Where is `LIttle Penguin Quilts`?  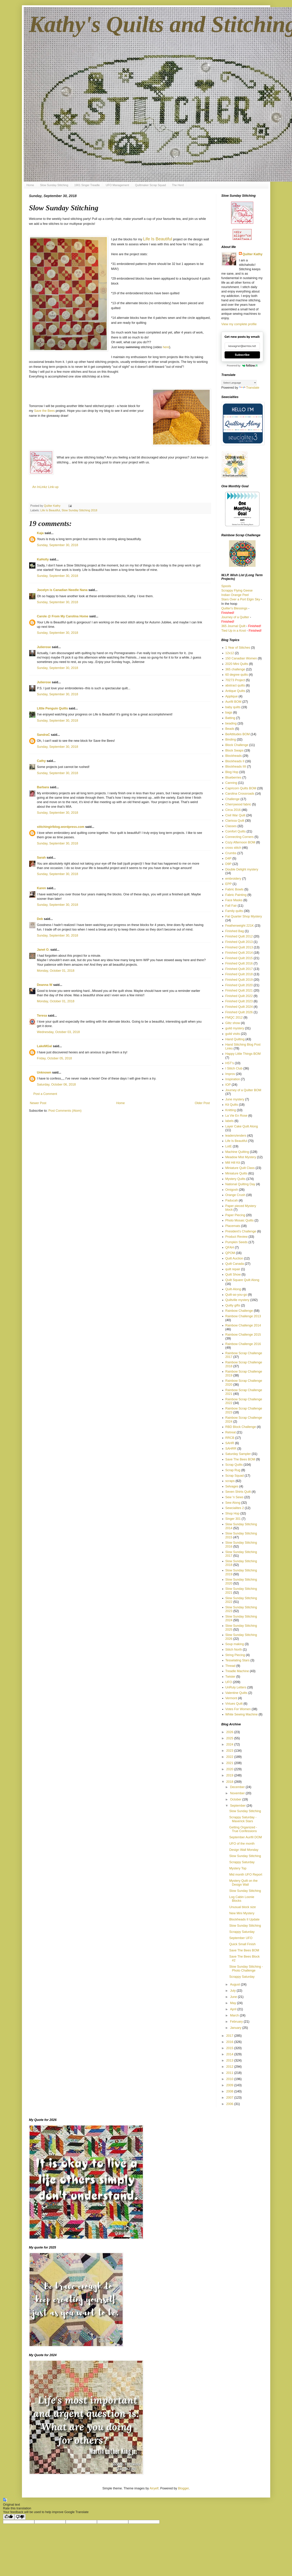 LIttle Penguin Quilts is located at coordinates (52, 708).